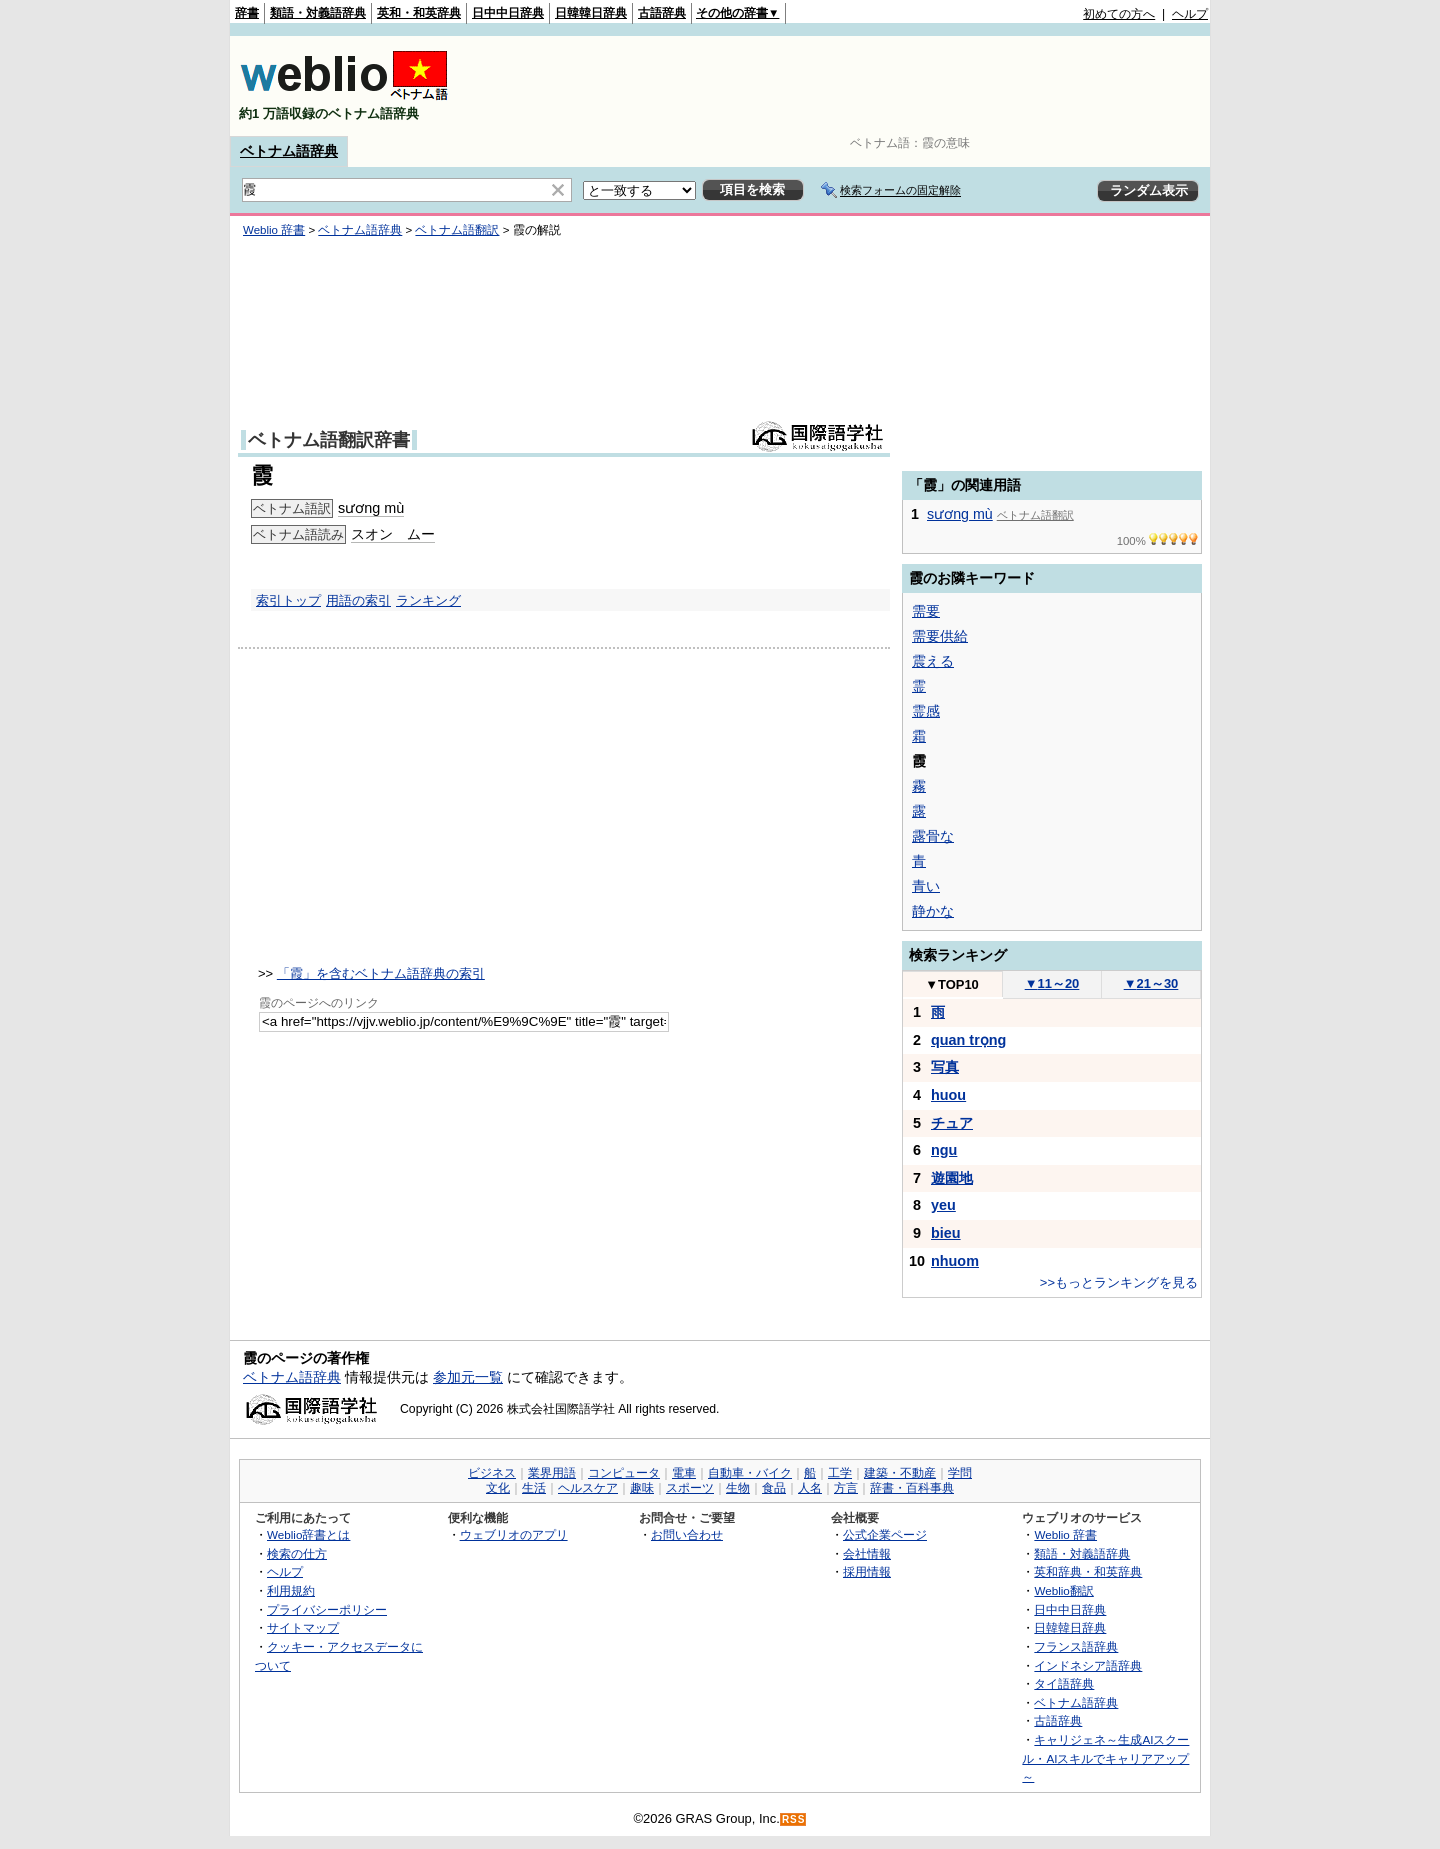 The height and width of the screenshot is (1849, 1440). Describe the element at coordinates (844, 86) in the screenshot. I see `[Advertisement]` at that location.